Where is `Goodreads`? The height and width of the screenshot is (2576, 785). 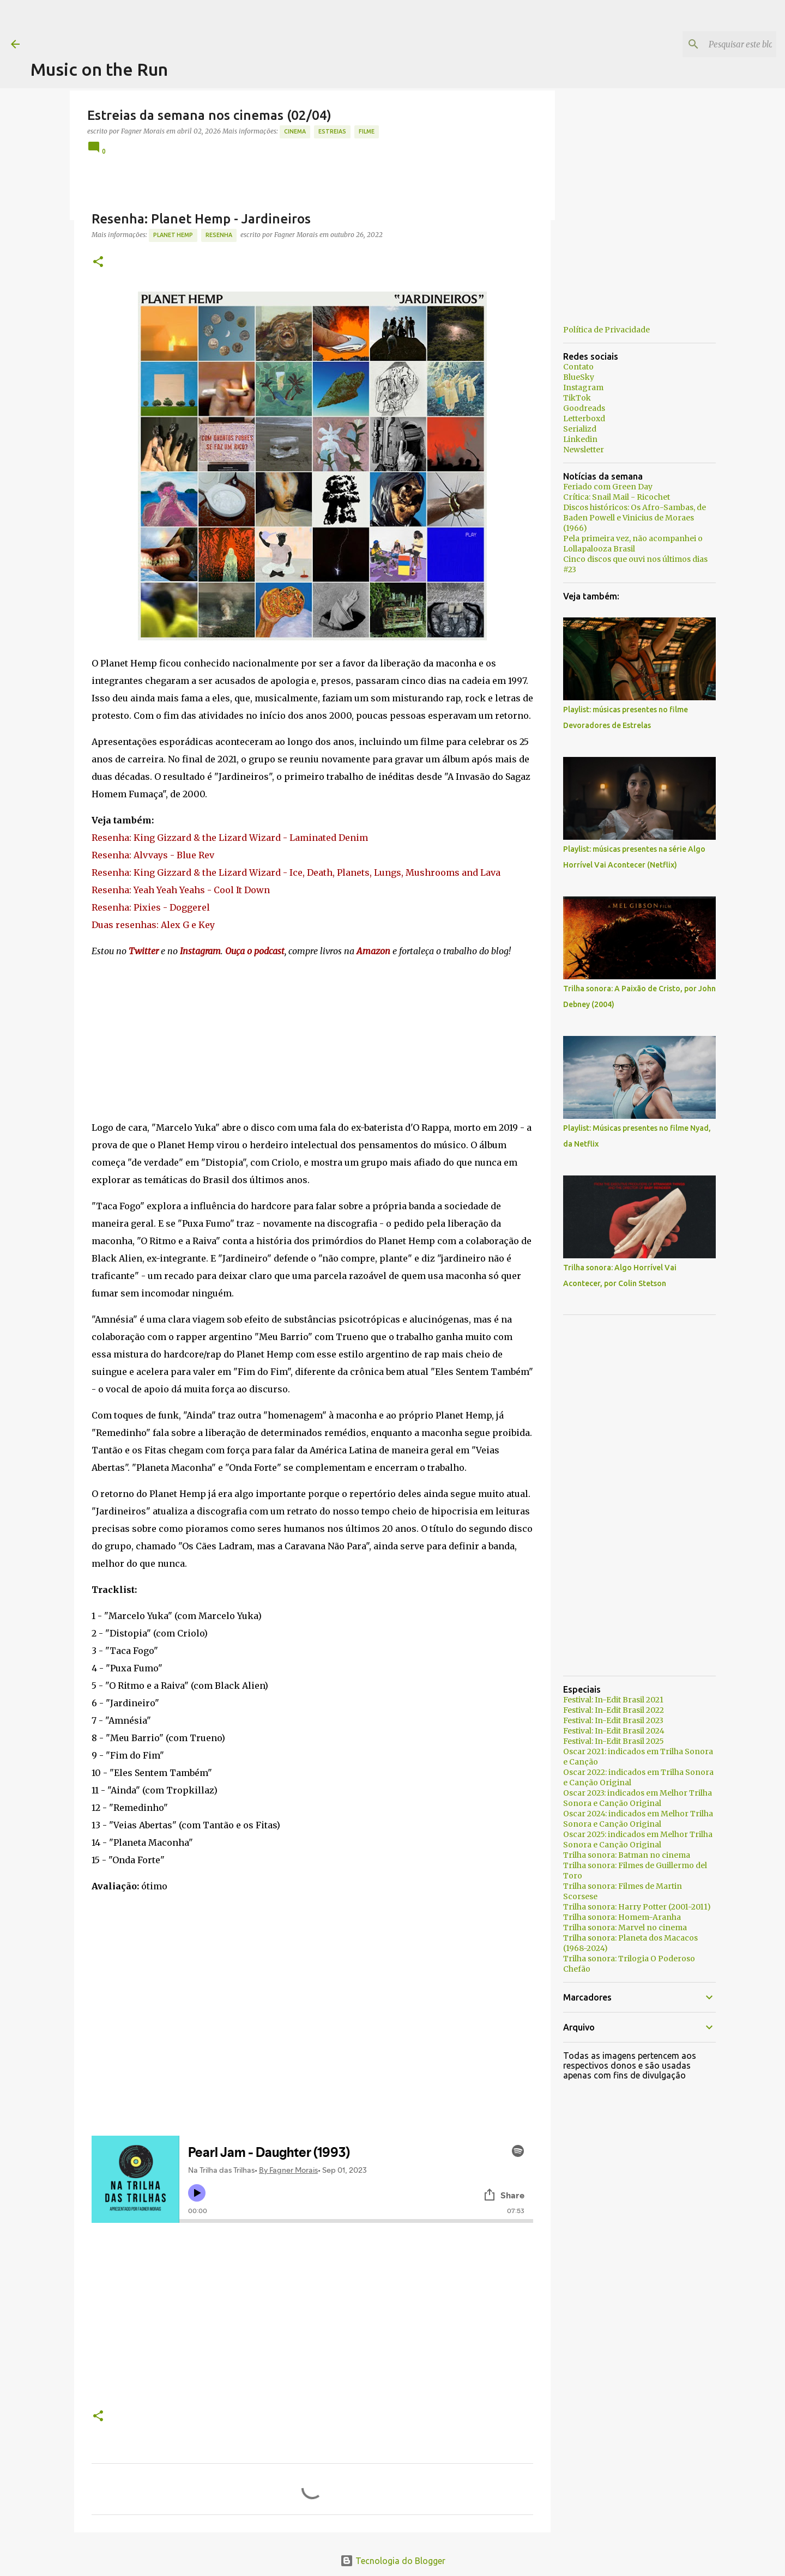 Goodreads is located at coordinates (584, 408).